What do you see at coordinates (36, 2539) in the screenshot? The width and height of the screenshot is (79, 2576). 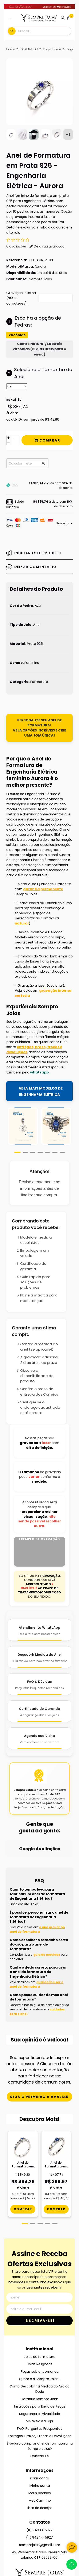 I see `[Link para a página do Instagram da loja Alianças, Anéis de Formatura e Berloques em Prata 925 - Sempre Joias]` at bounding box center [36, 2539].